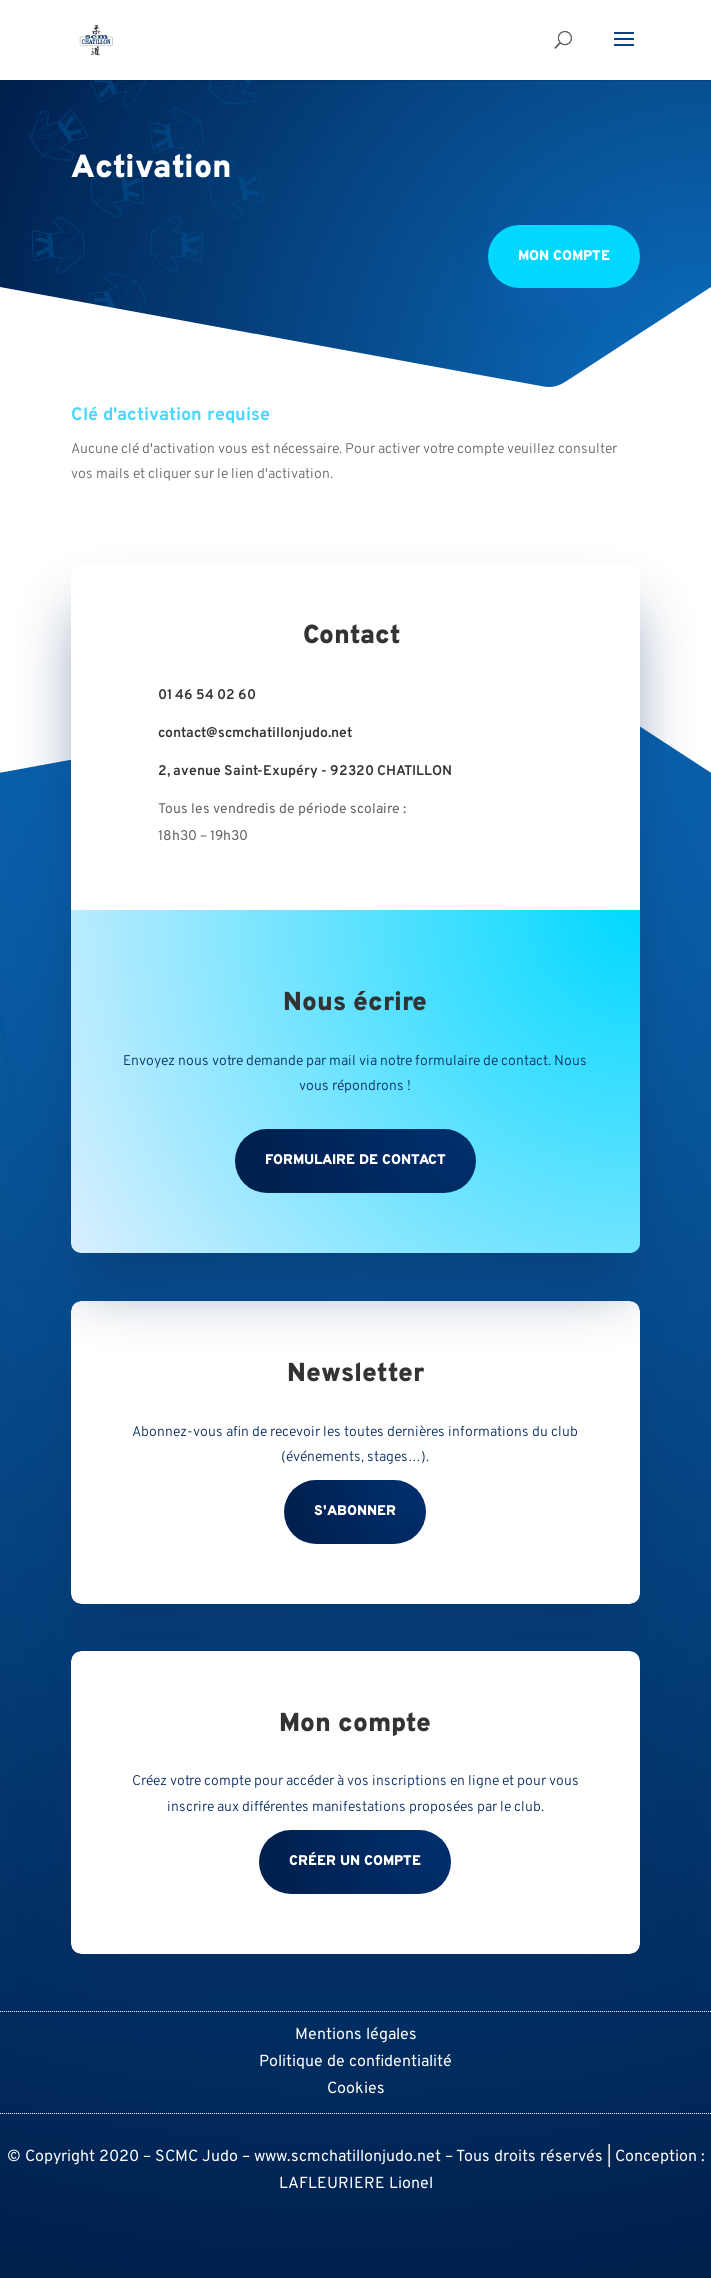 The height and width of the screenshot is (2278, 711). What do you see at coordinates (564, 256) in the screenshot?
I see `Mon compte` at bounding box center [564, 256].